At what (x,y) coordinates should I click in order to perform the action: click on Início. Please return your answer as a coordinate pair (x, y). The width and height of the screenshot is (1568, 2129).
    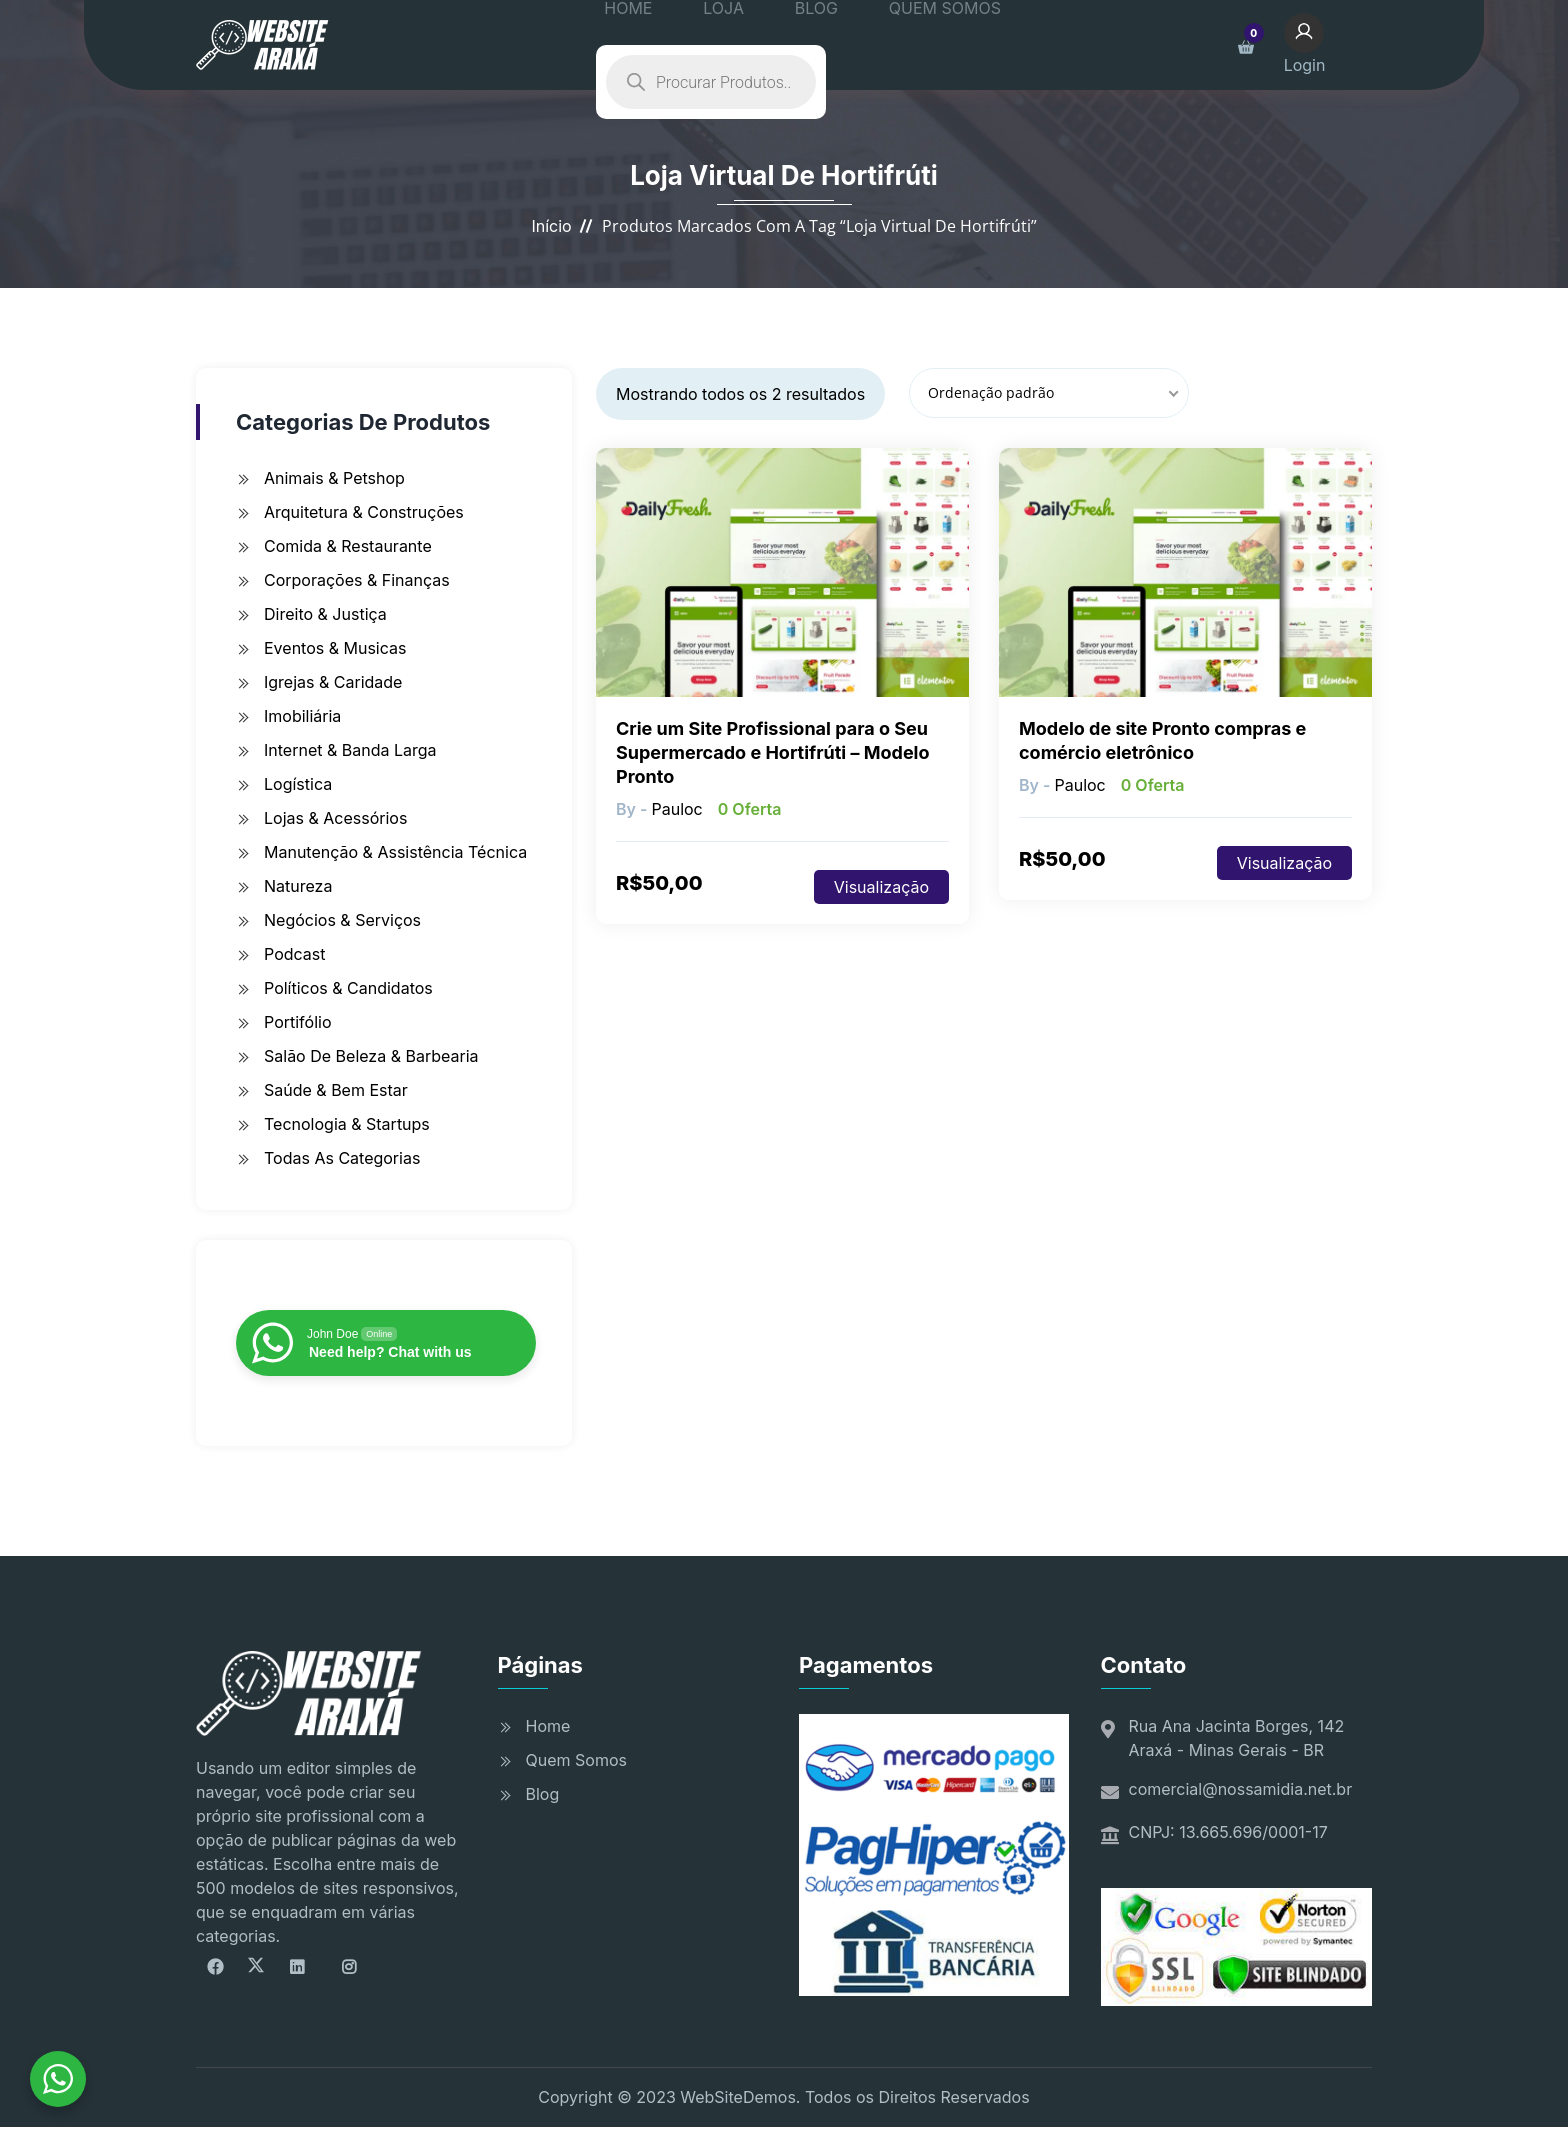
    Looking at the image, I should click on (551, 226).